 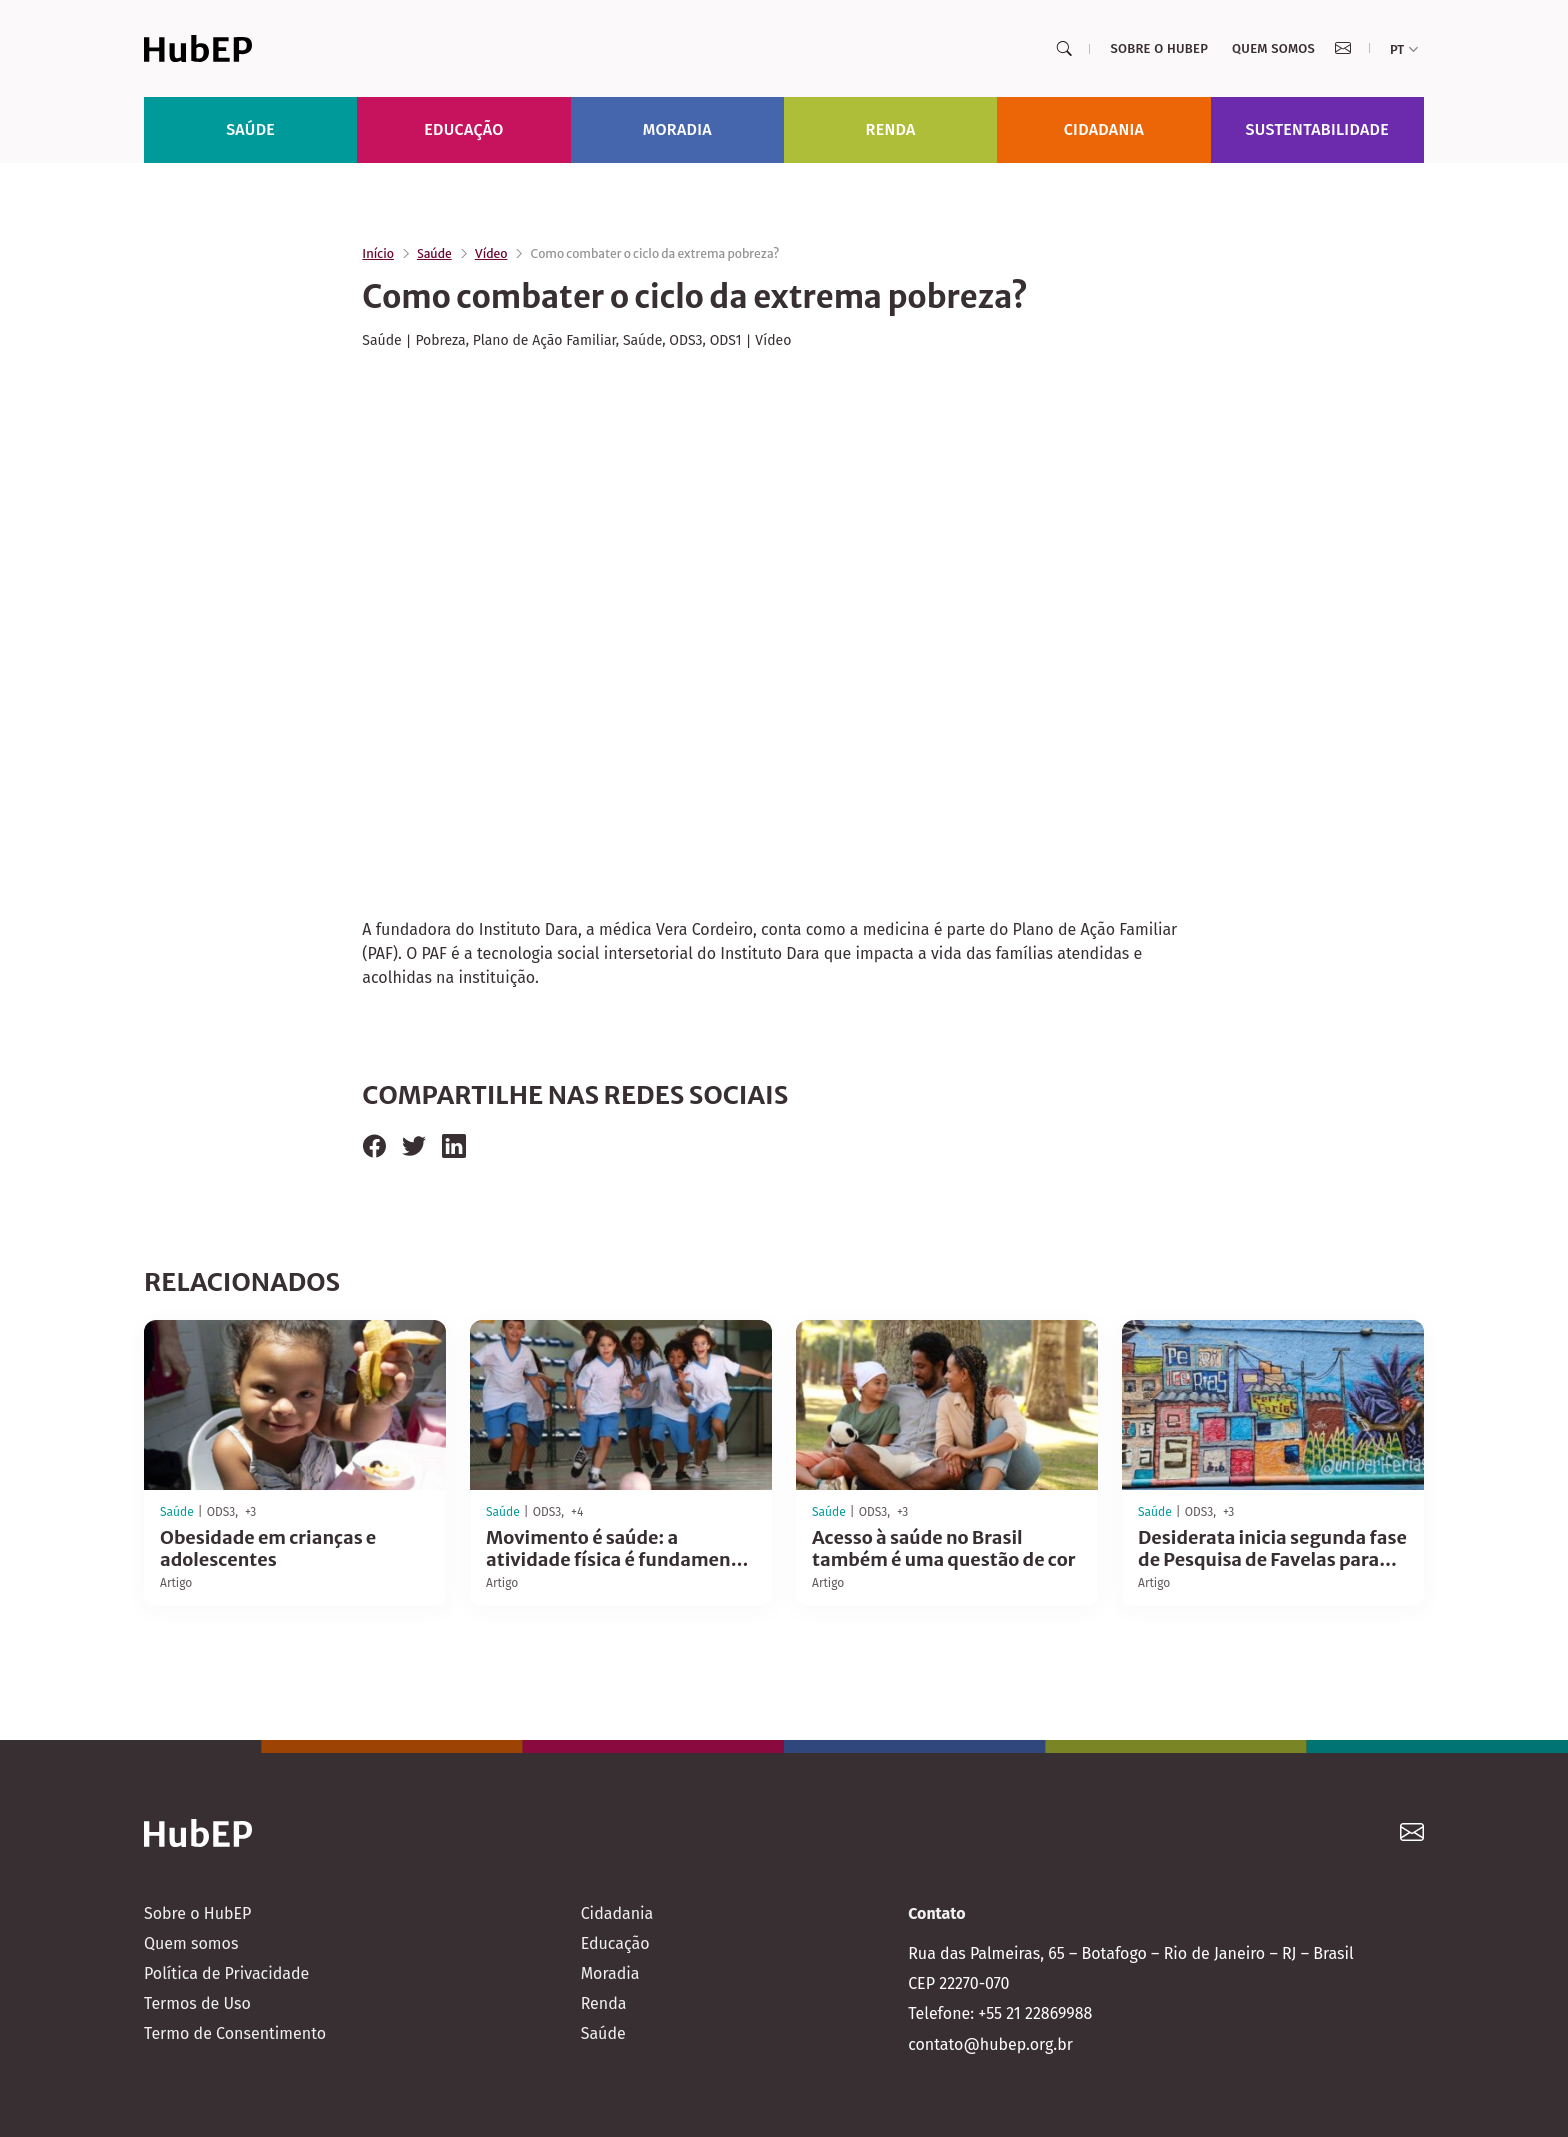 I want to click on pt, so click(x=1404, y=49).